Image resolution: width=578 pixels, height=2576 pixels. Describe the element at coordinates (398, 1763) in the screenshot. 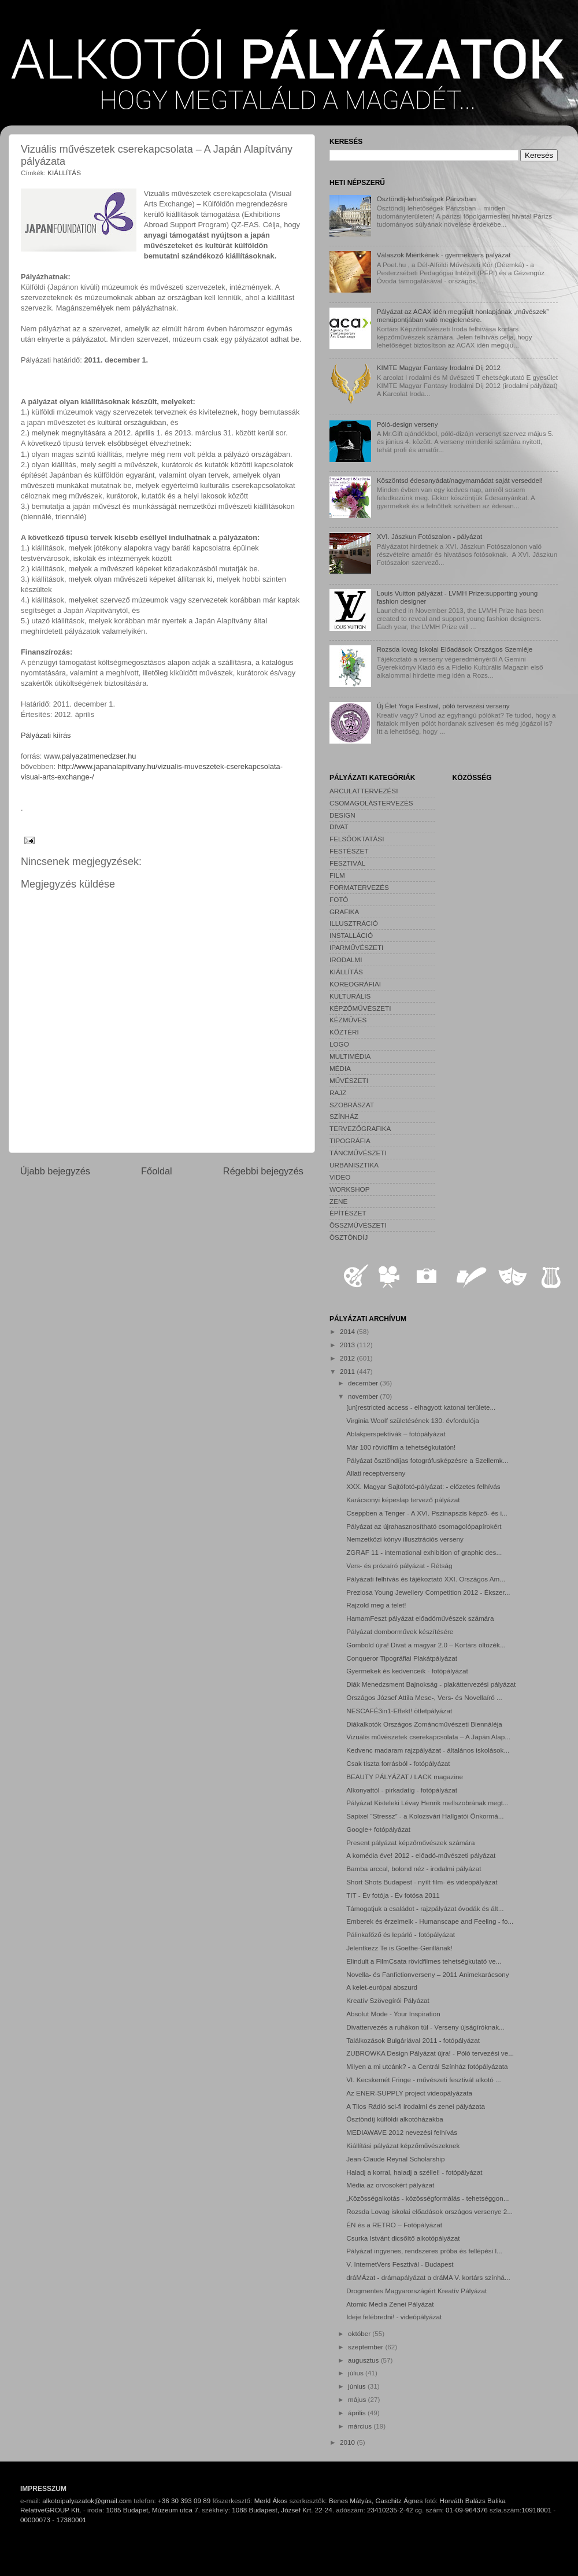

I see `Csak tiszta forrásból - fotópályázat` at that location.